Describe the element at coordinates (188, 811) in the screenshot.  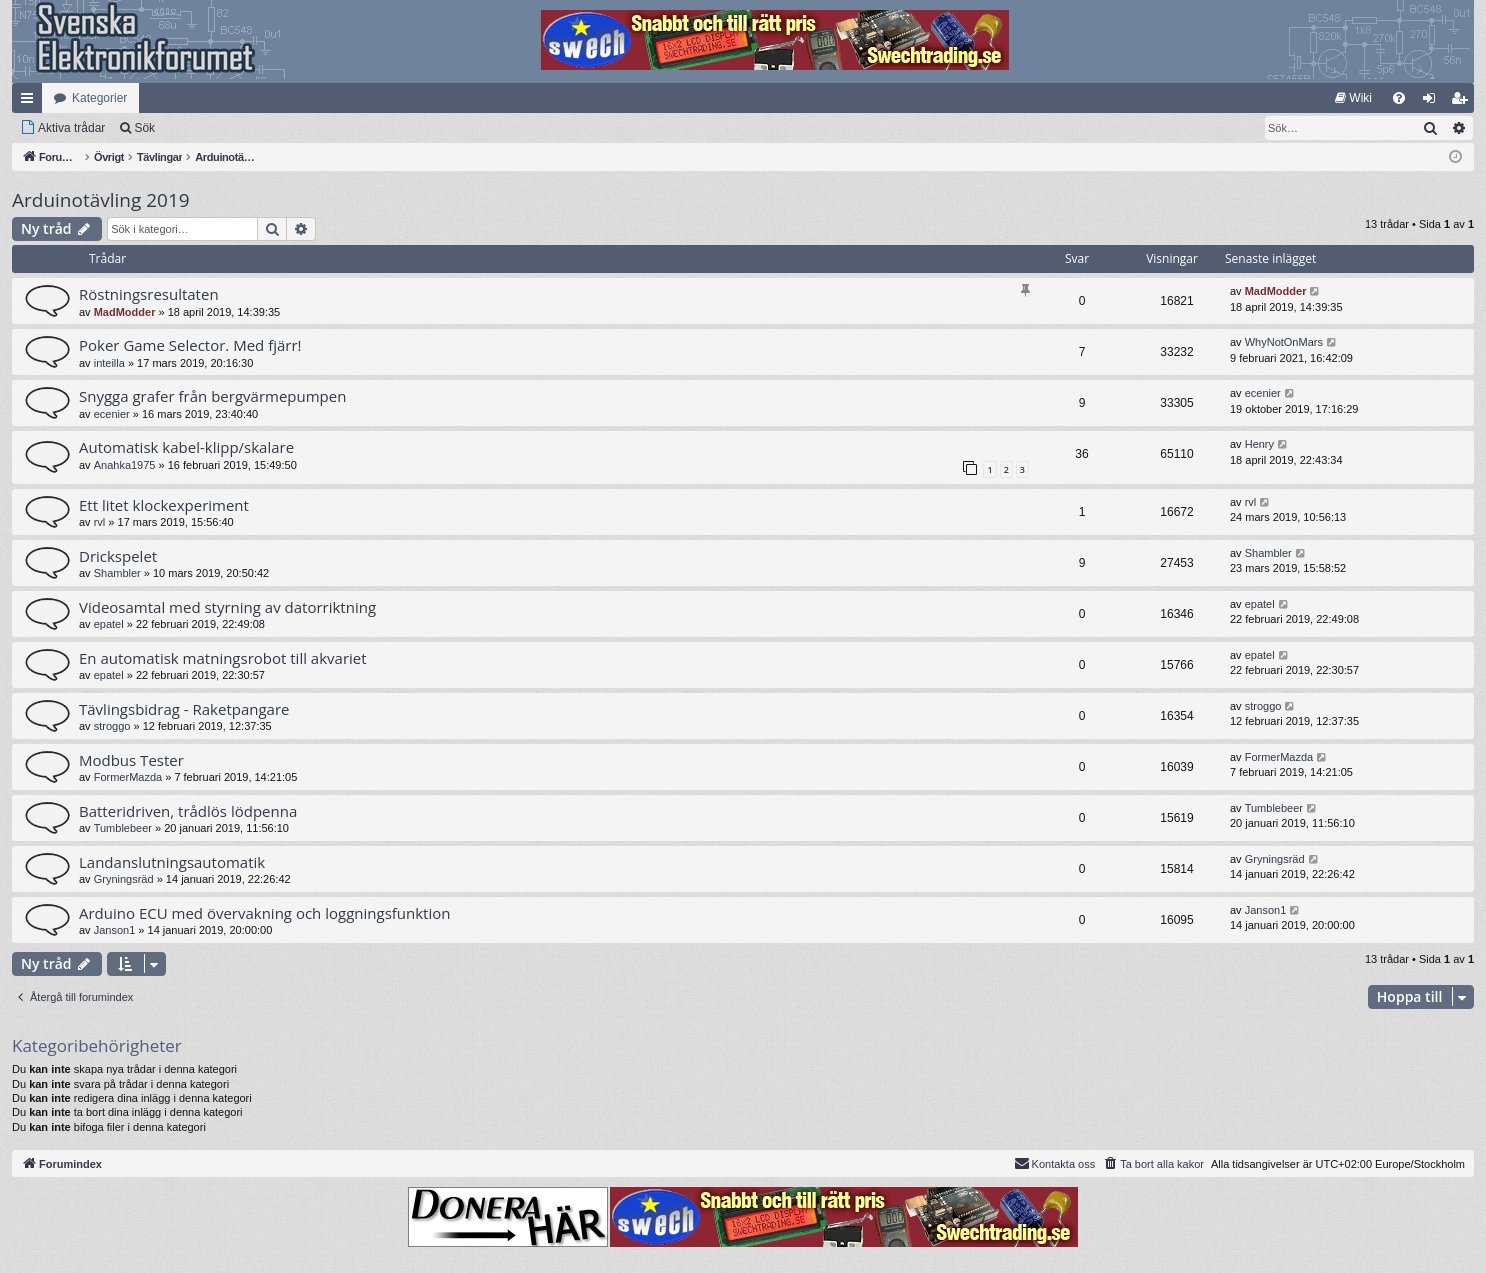
I see `Batteridriven, trådlös lödpenna` at that location.